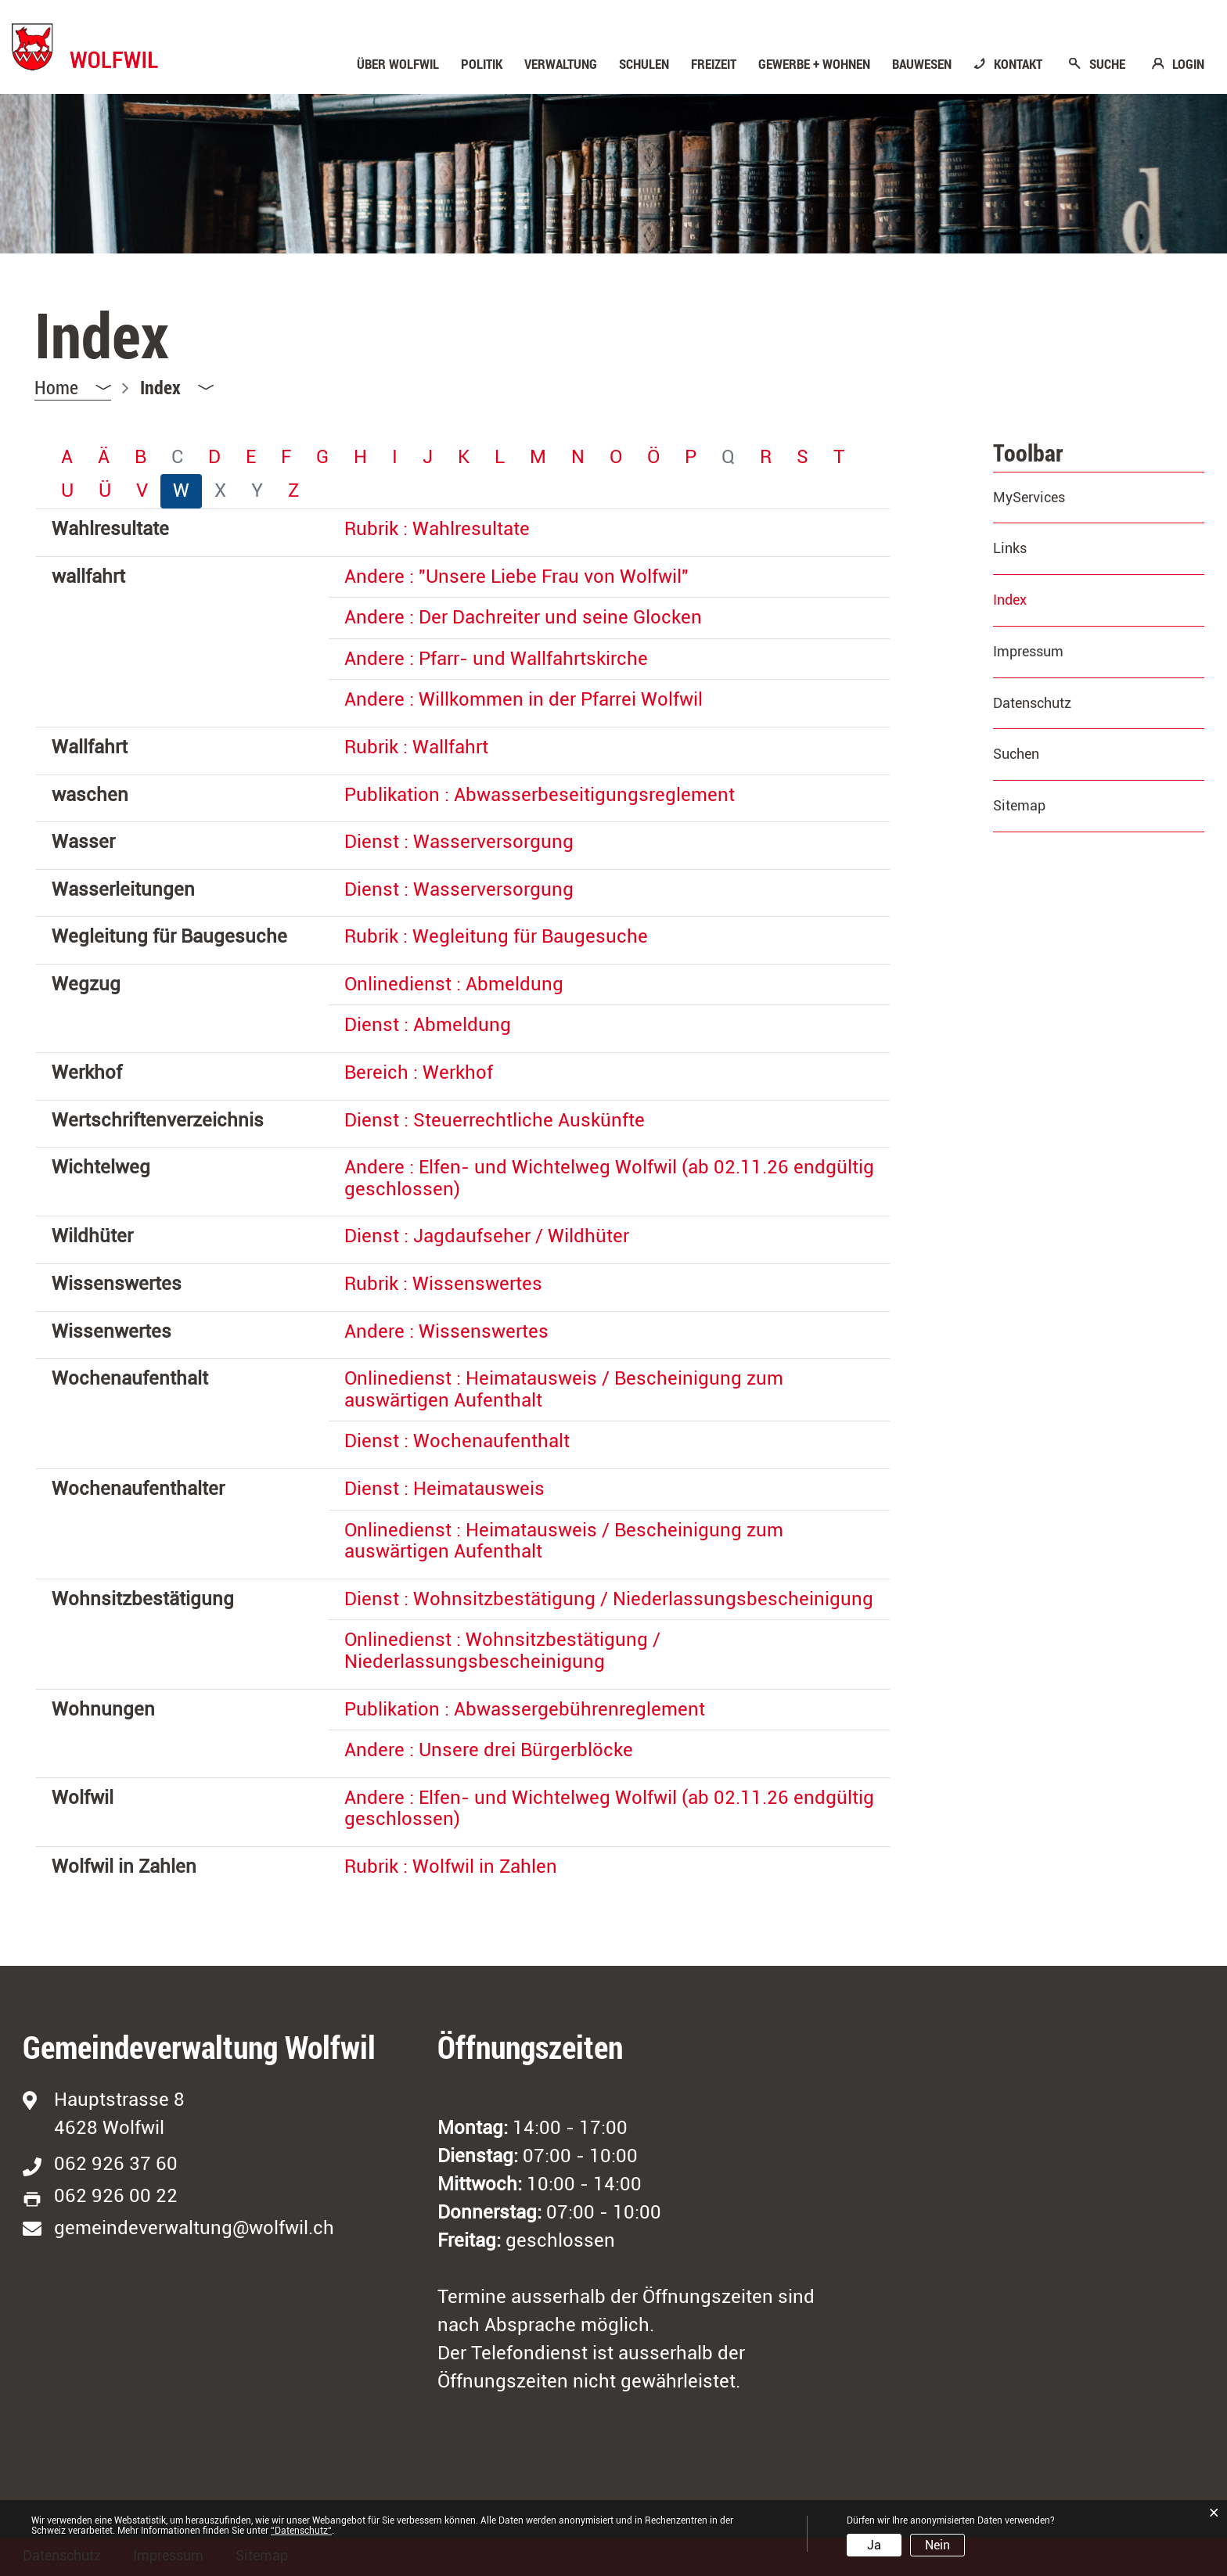 The height and width of the screenshot is (2576, 1227). Describe the element at coordinates (644, 64) in the screenshot. I see `Schulen` at that location.